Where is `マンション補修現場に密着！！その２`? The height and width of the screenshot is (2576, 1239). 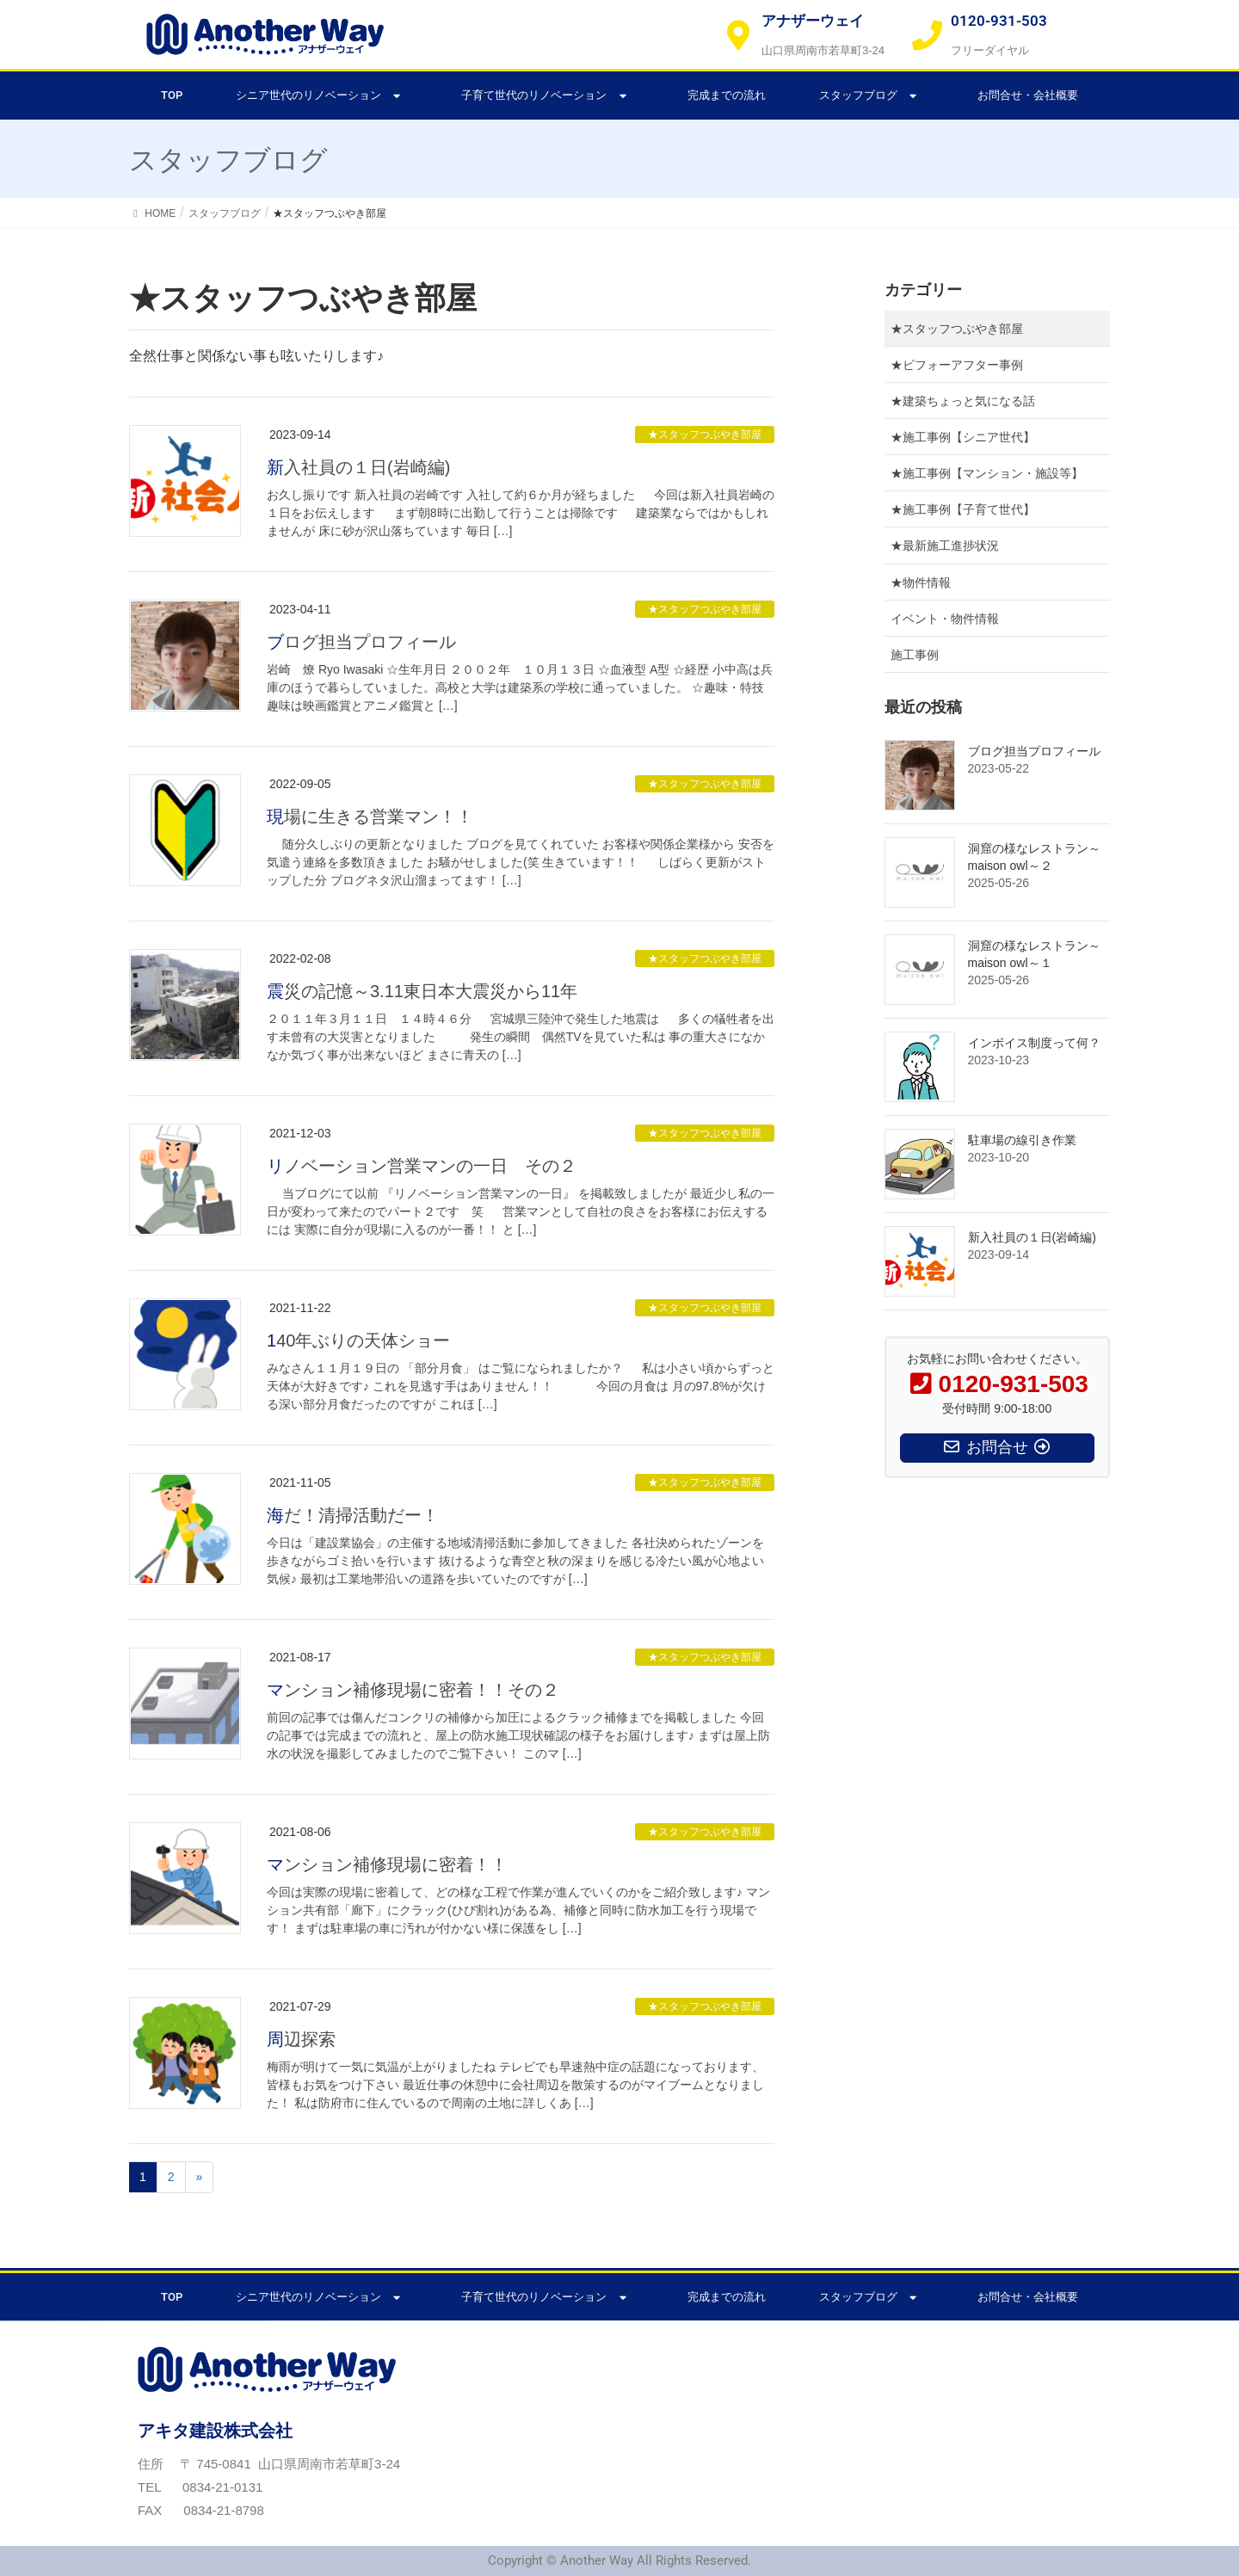
マンション補修現場に密着！！その２ is located at coordinates (413, 1689).